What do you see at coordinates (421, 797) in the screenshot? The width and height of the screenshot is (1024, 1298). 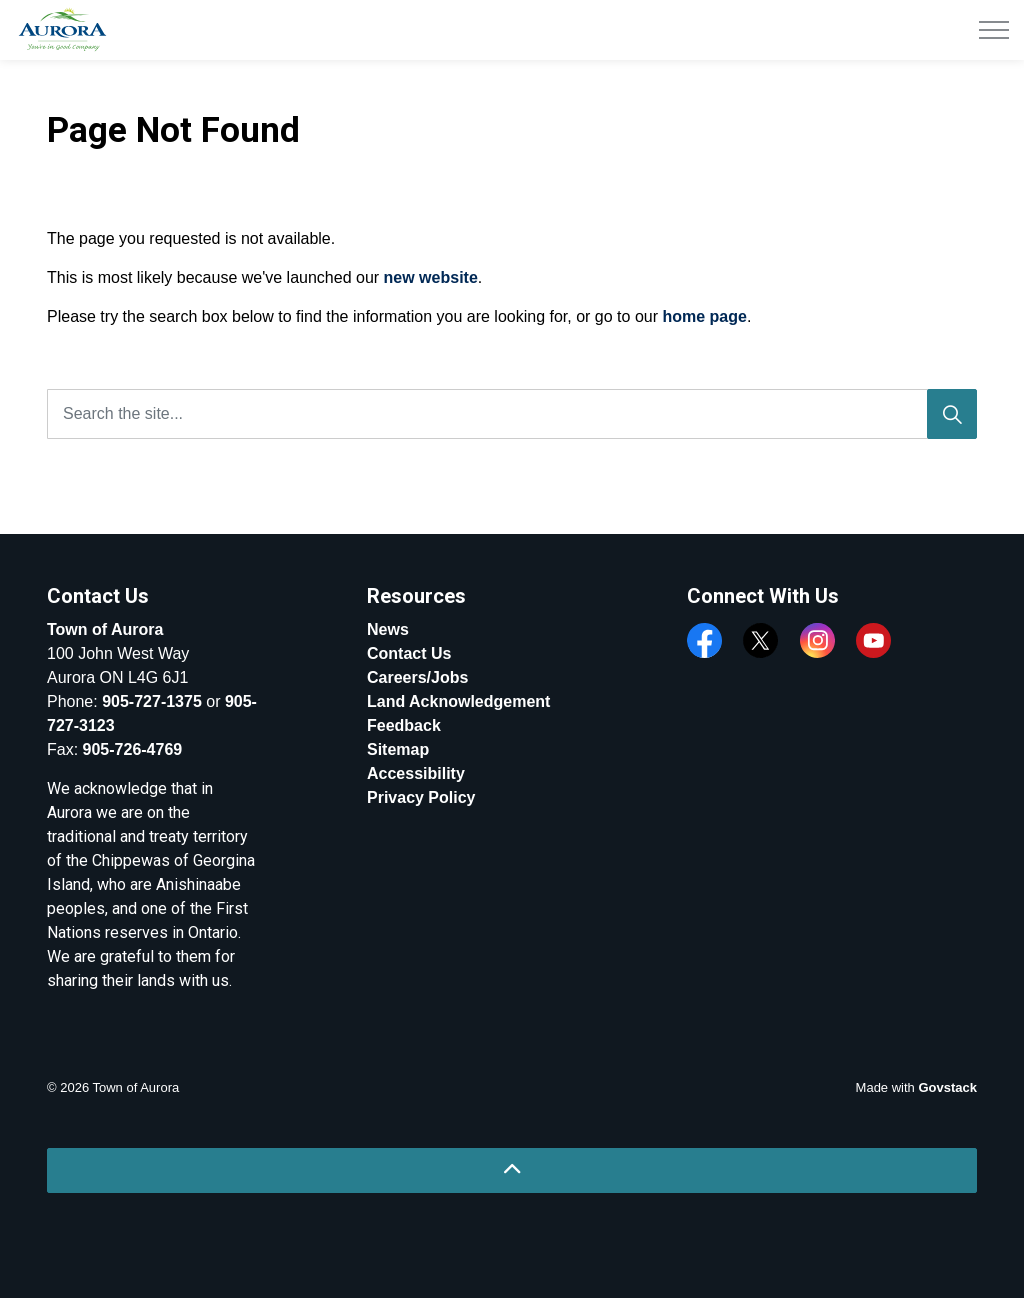 I see `Privacy Policy` at bounding box center [421, 797].